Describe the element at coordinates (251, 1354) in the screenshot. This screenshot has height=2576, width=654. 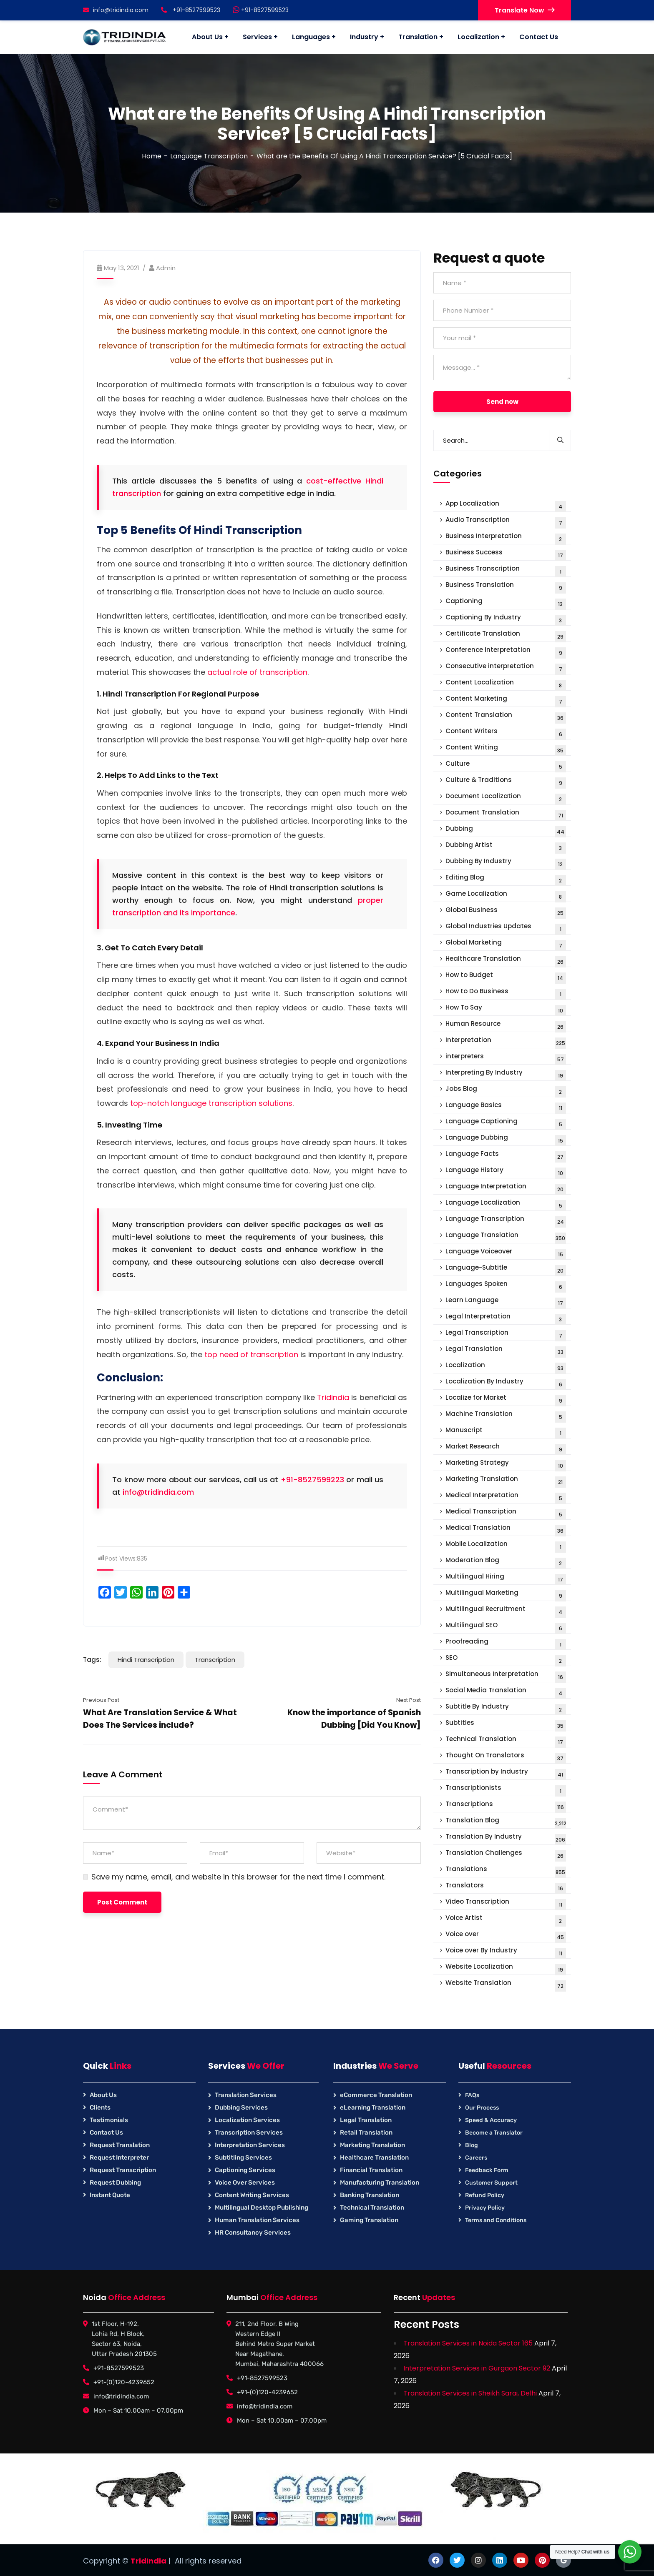
I see `top need of transcription` at that location.